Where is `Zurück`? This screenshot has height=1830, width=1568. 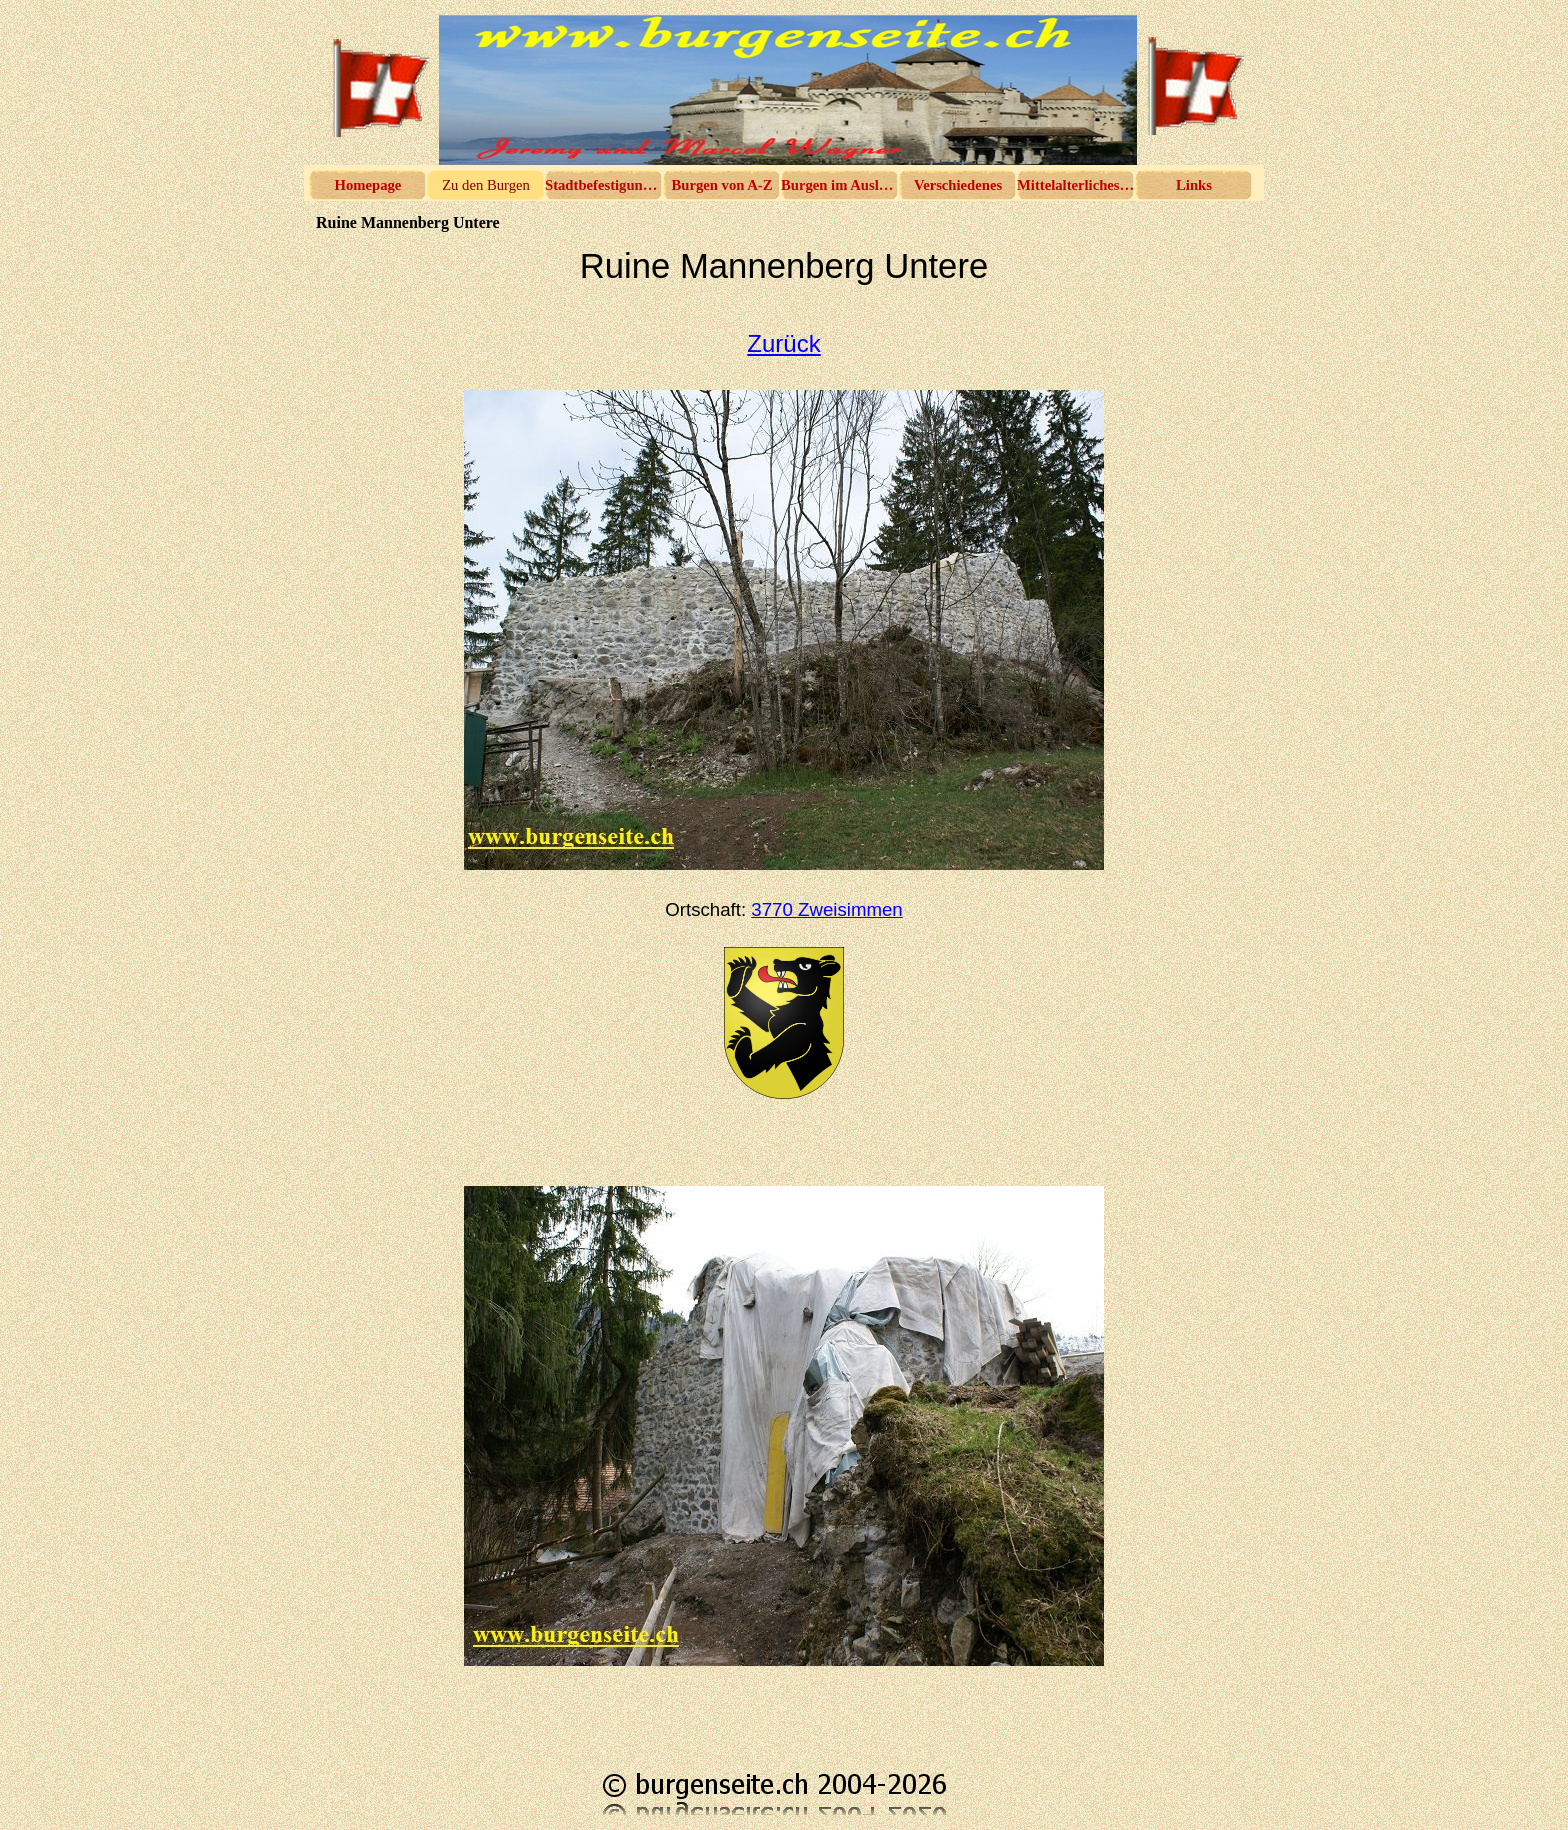
Zurück is located at coordinates (783, 343).